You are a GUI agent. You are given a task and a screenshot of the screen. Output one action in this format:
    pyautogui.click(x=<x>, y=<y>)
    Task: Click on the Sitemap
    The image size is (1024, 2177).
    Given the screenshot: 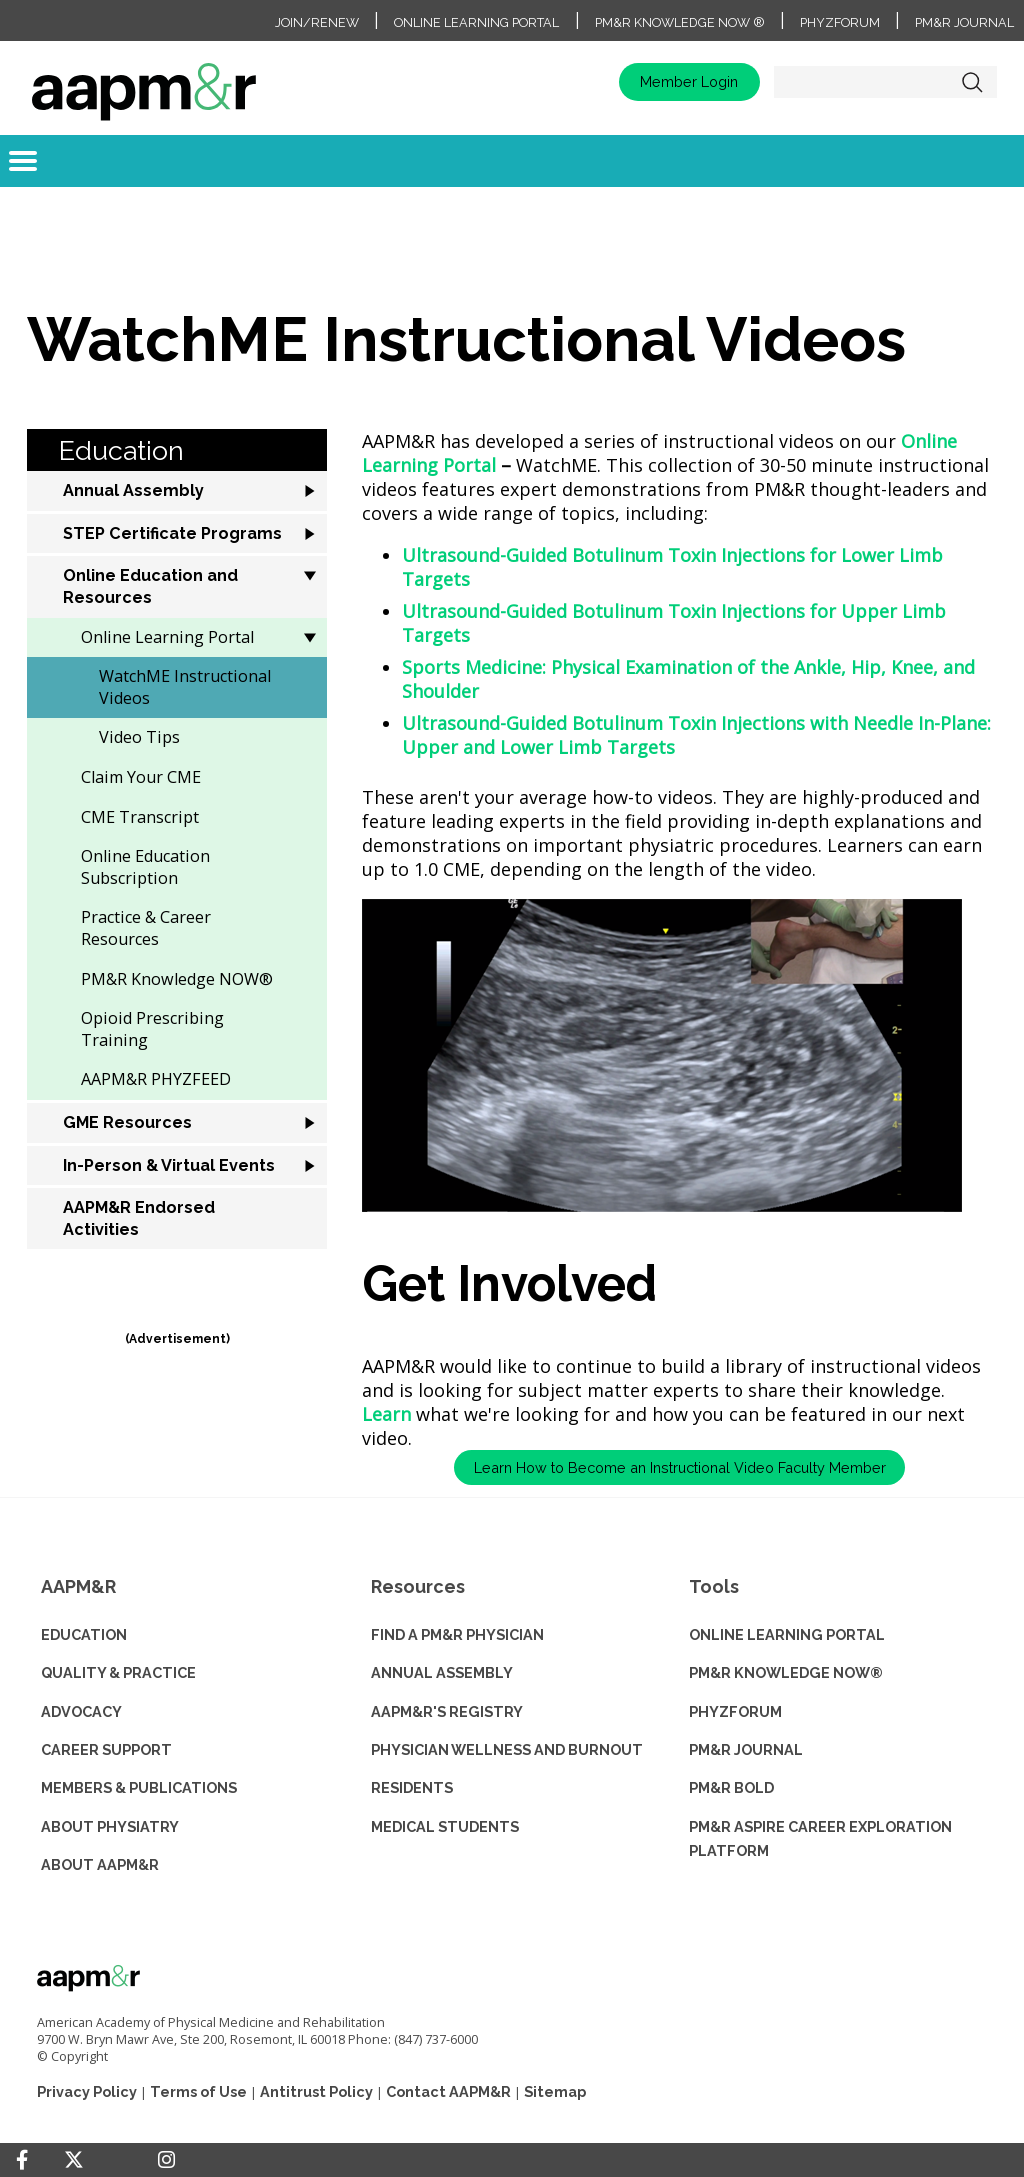 What is the action you would take?
    pyautogui.click(x=555, y=2091)
    